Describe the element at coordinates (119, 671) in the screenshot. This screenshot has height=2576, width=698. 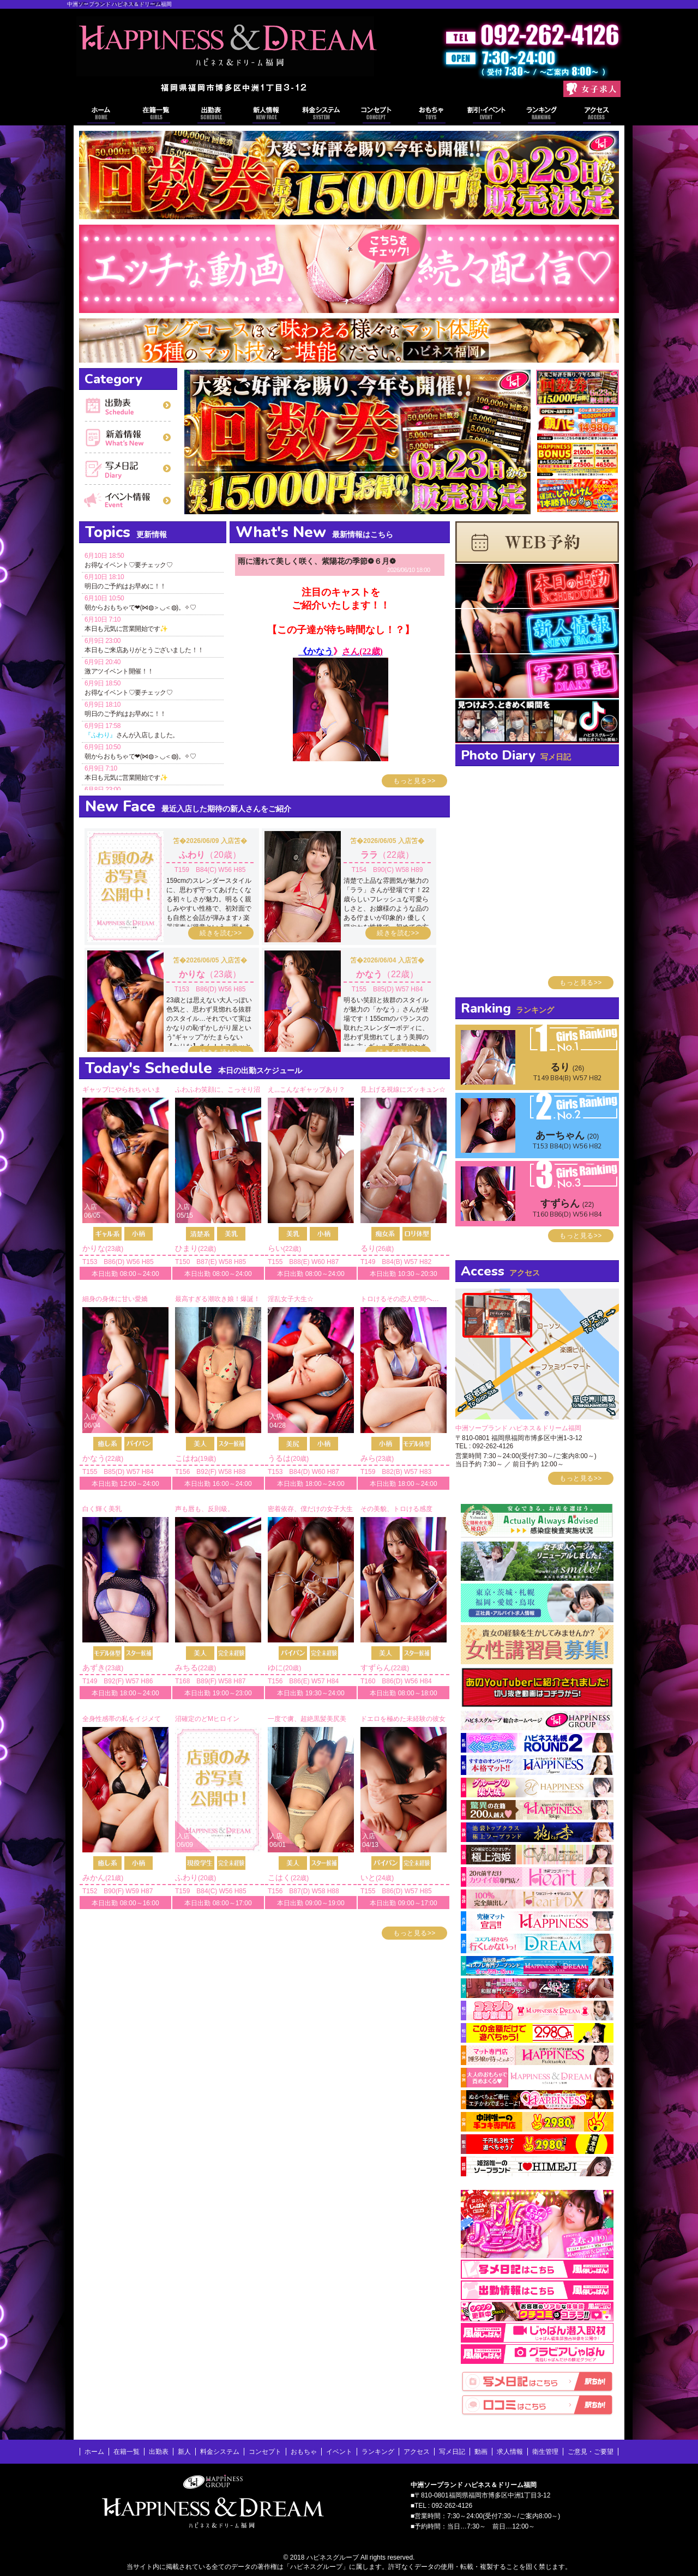
I see `激アツイベント開催！！` at that location.